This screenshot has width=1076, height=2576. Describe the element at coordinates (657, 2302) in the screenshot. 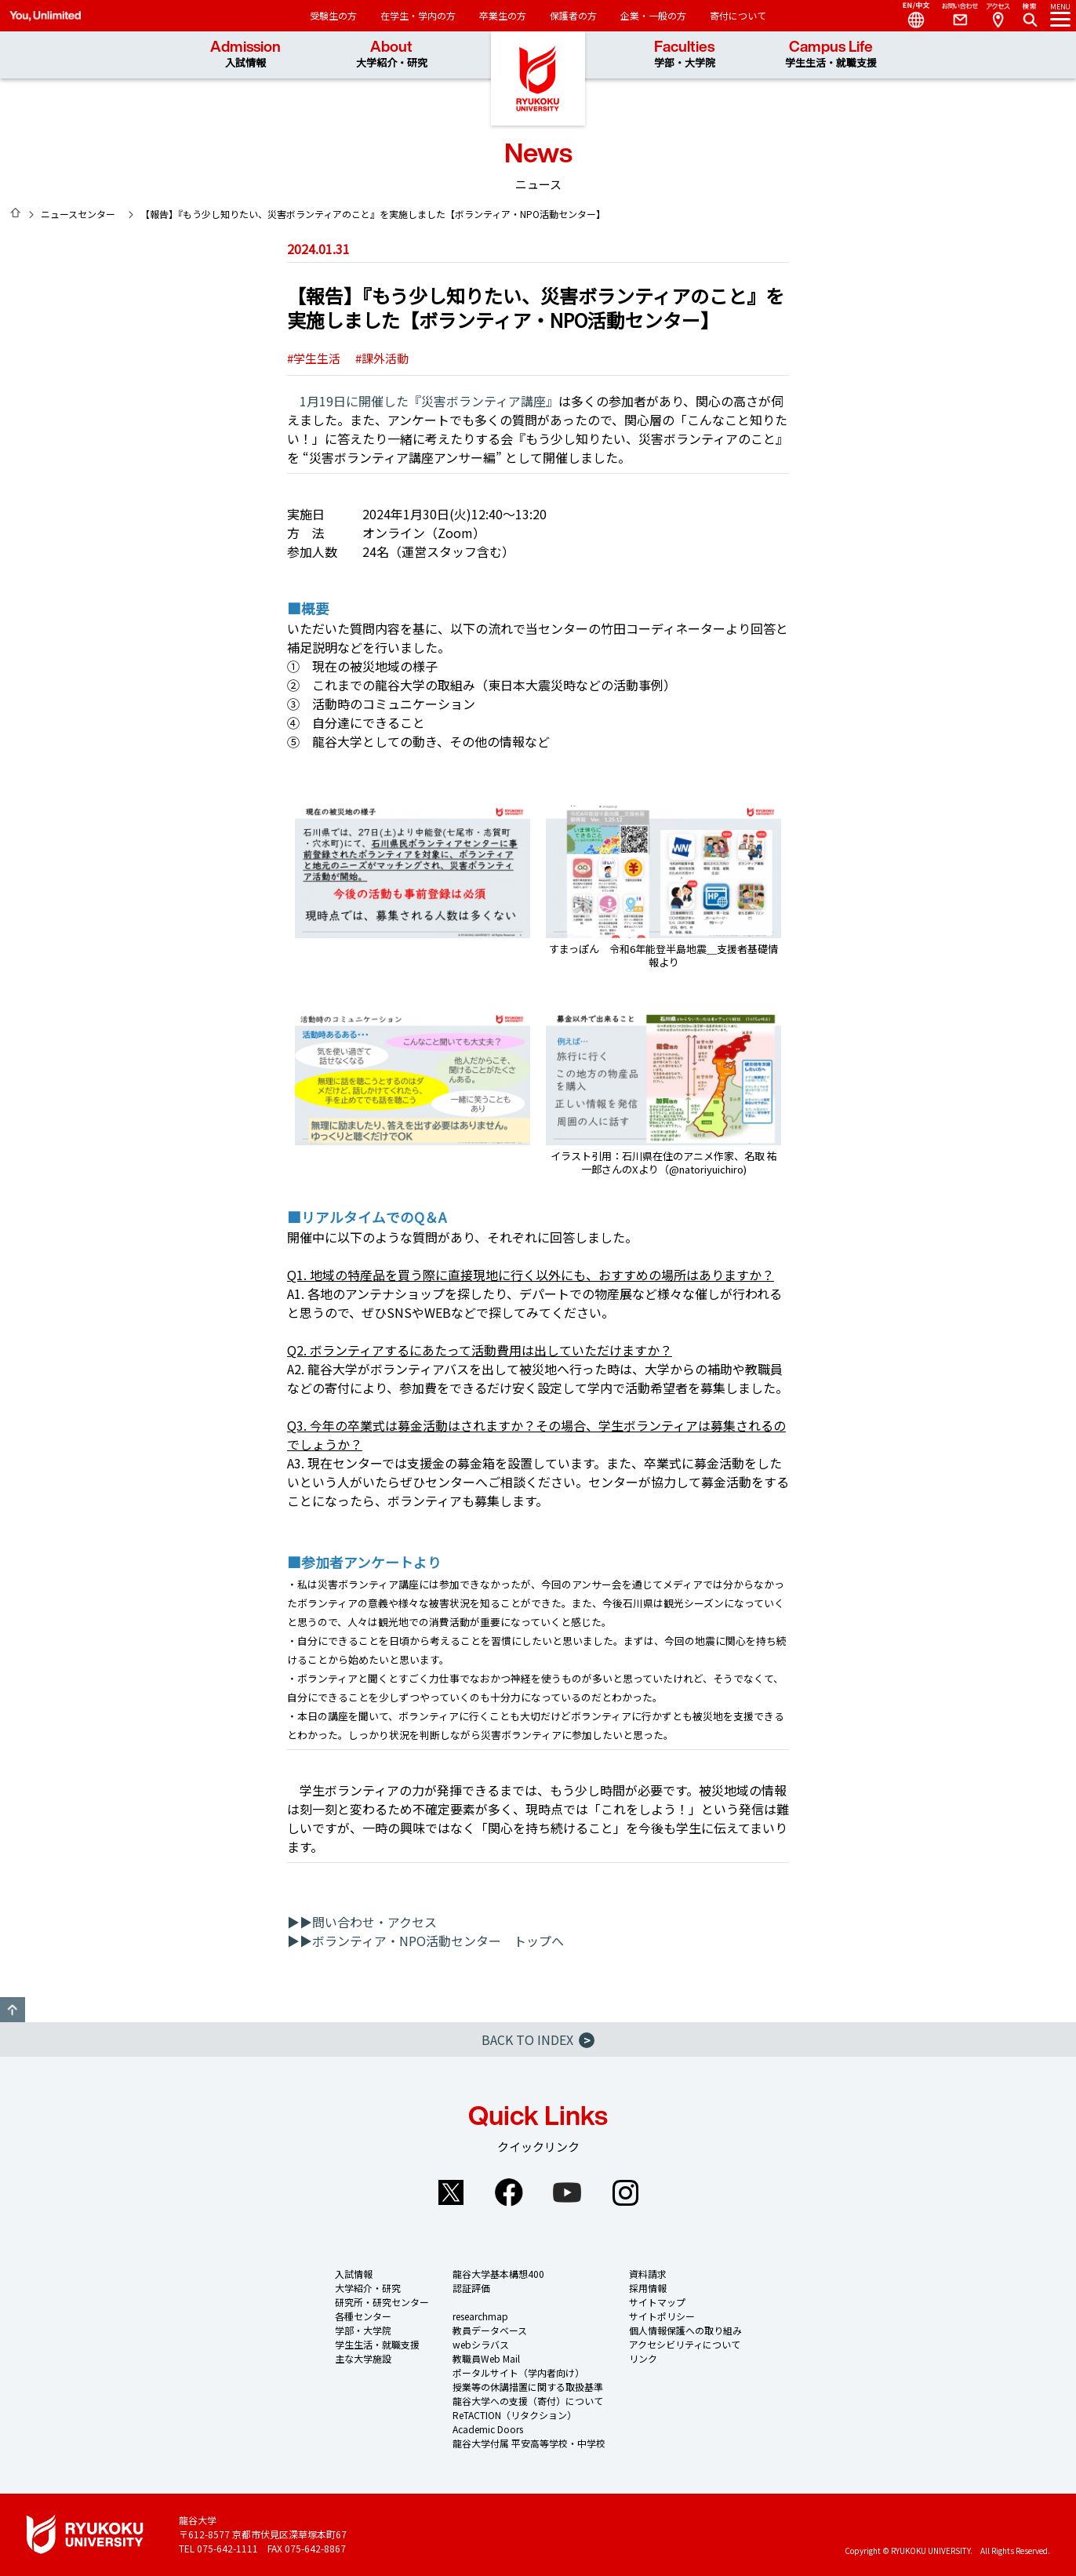

I see `サイトマップ` at that location.